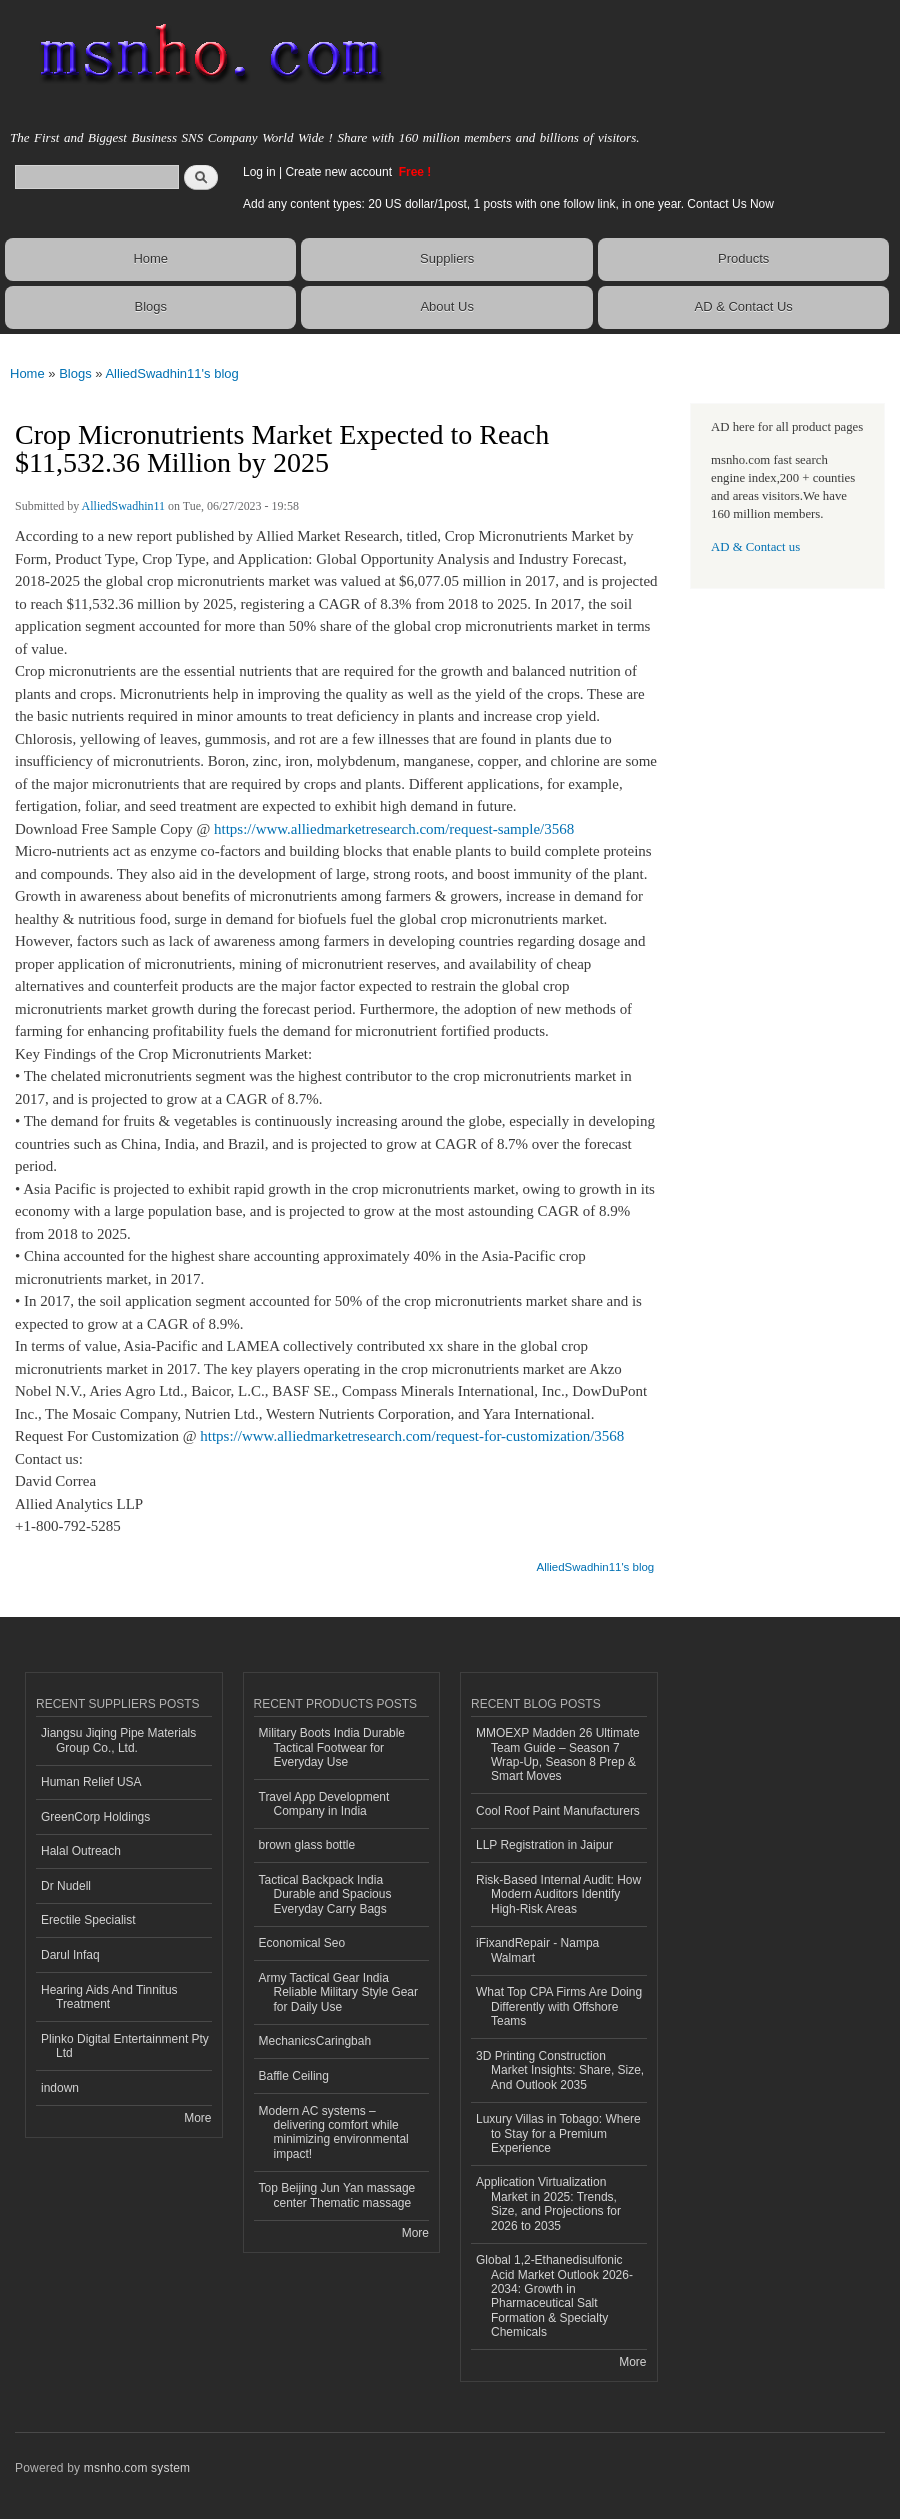  I want to click on Create new account, so click(340, 172).